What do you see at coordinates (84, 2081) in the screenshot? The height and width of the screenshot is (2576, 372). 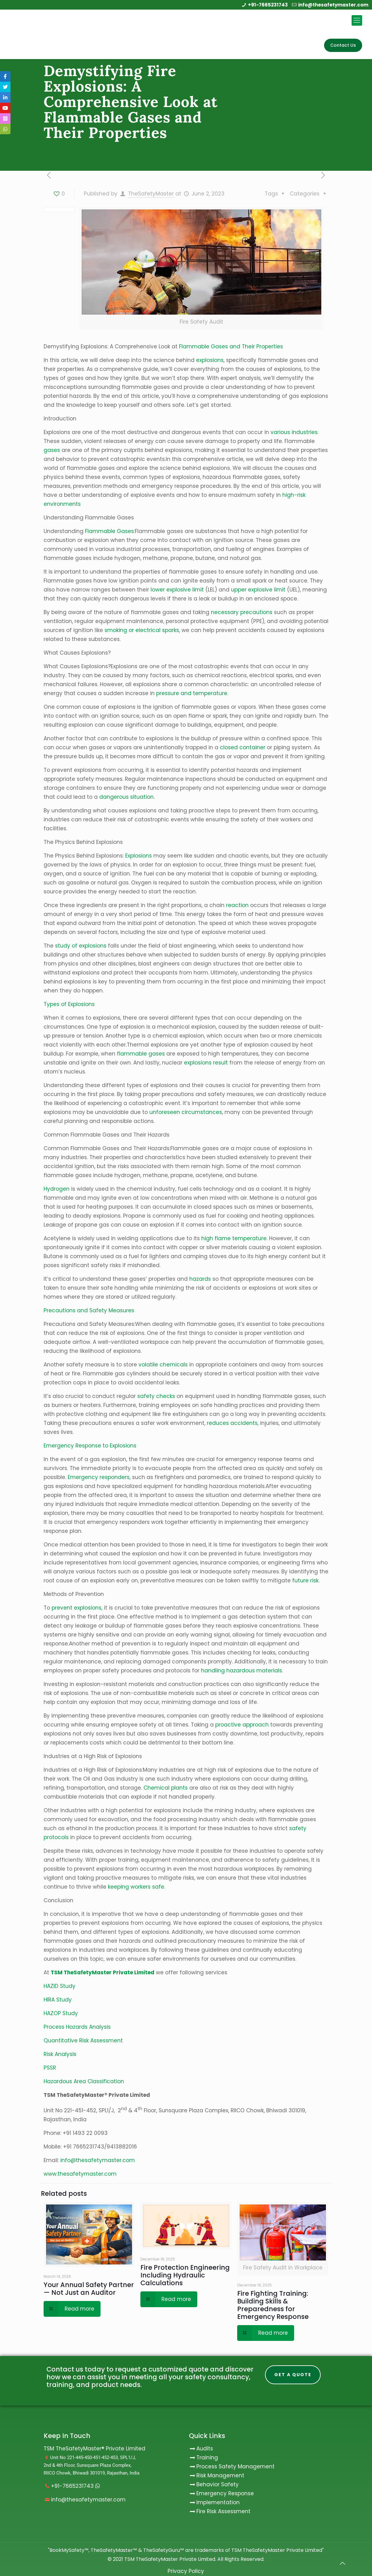 I see `Hazardous Area Classification` at bounding box center [84, 2081].